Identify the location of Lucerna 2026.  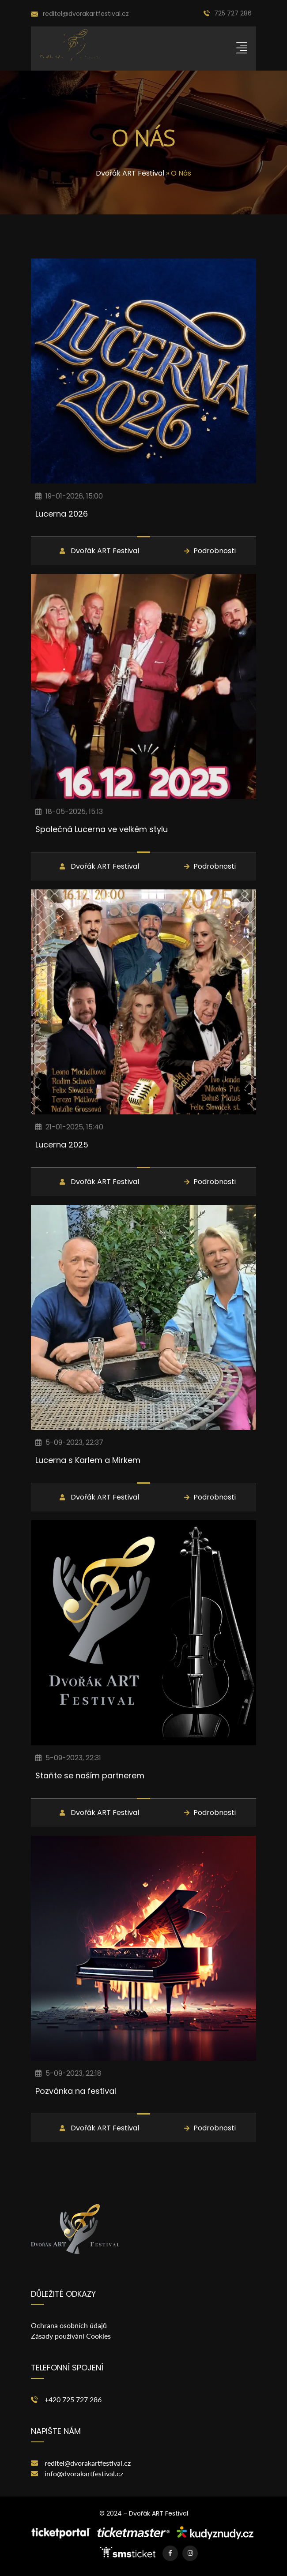
(61, 513).